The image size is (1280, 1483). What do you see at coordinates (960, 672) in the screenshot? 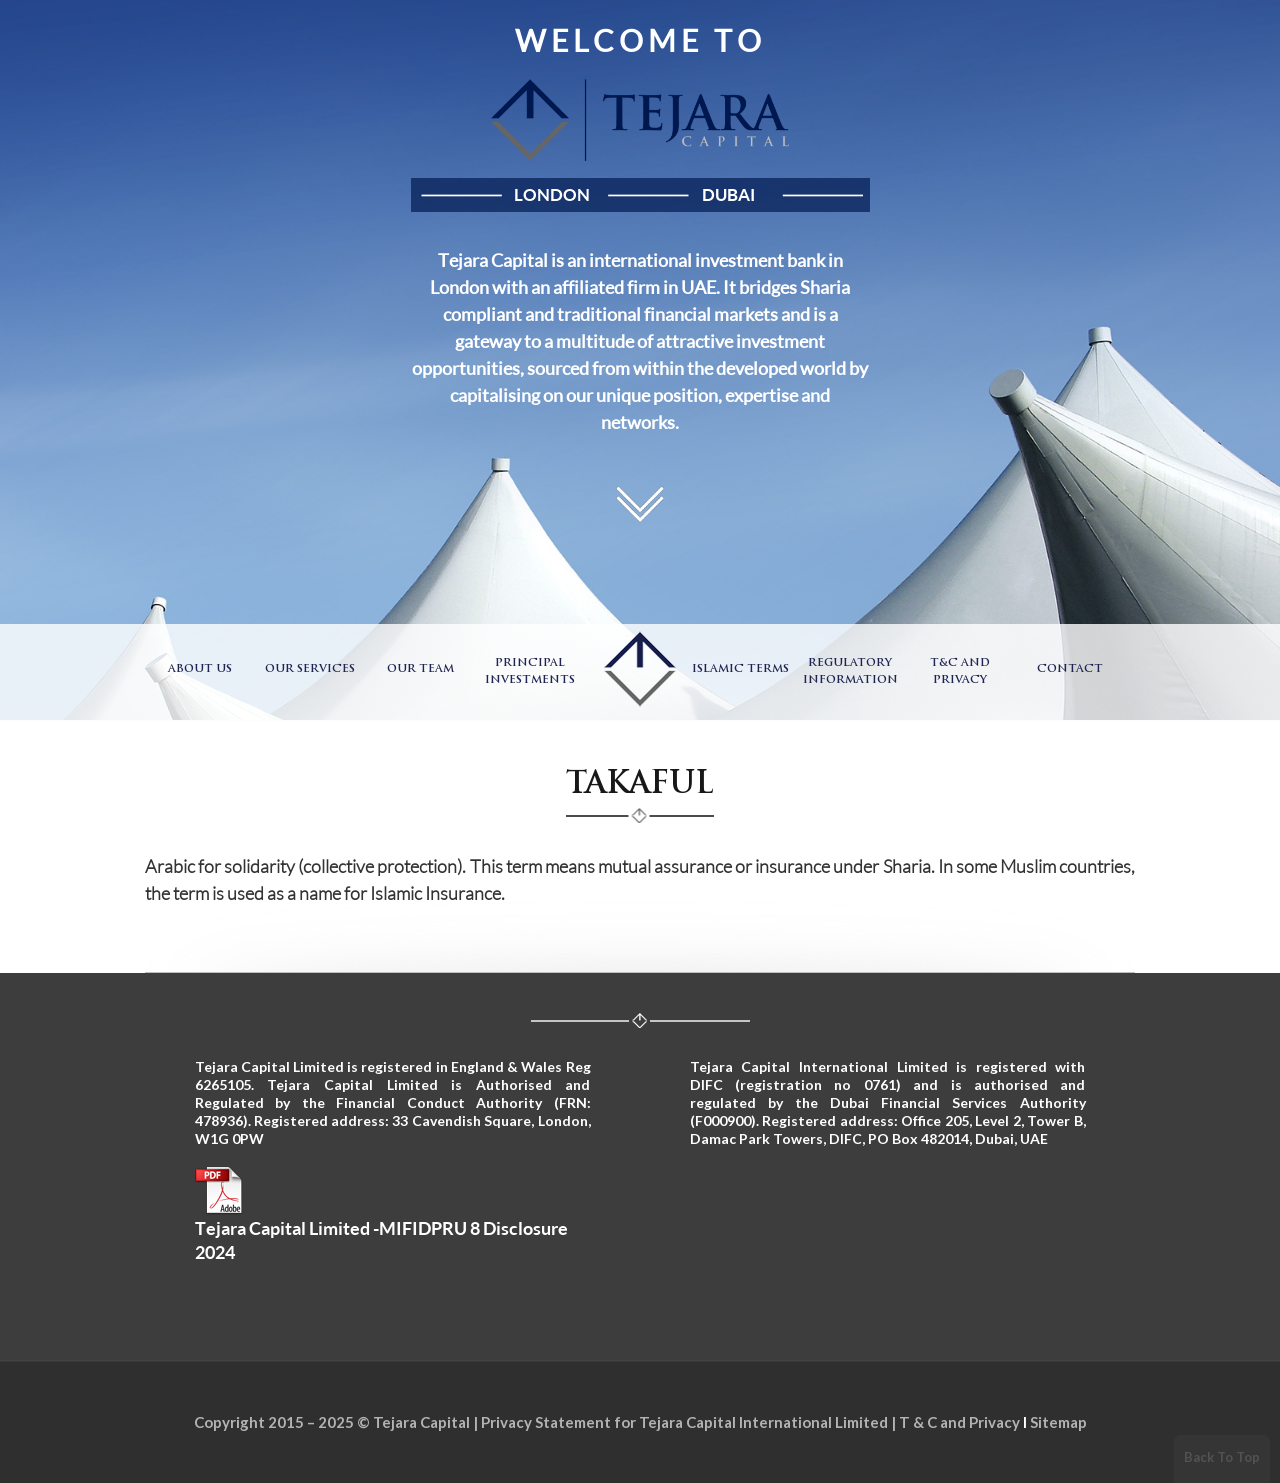
I see `T&C and Privacy` at bounding box center [960, 672].